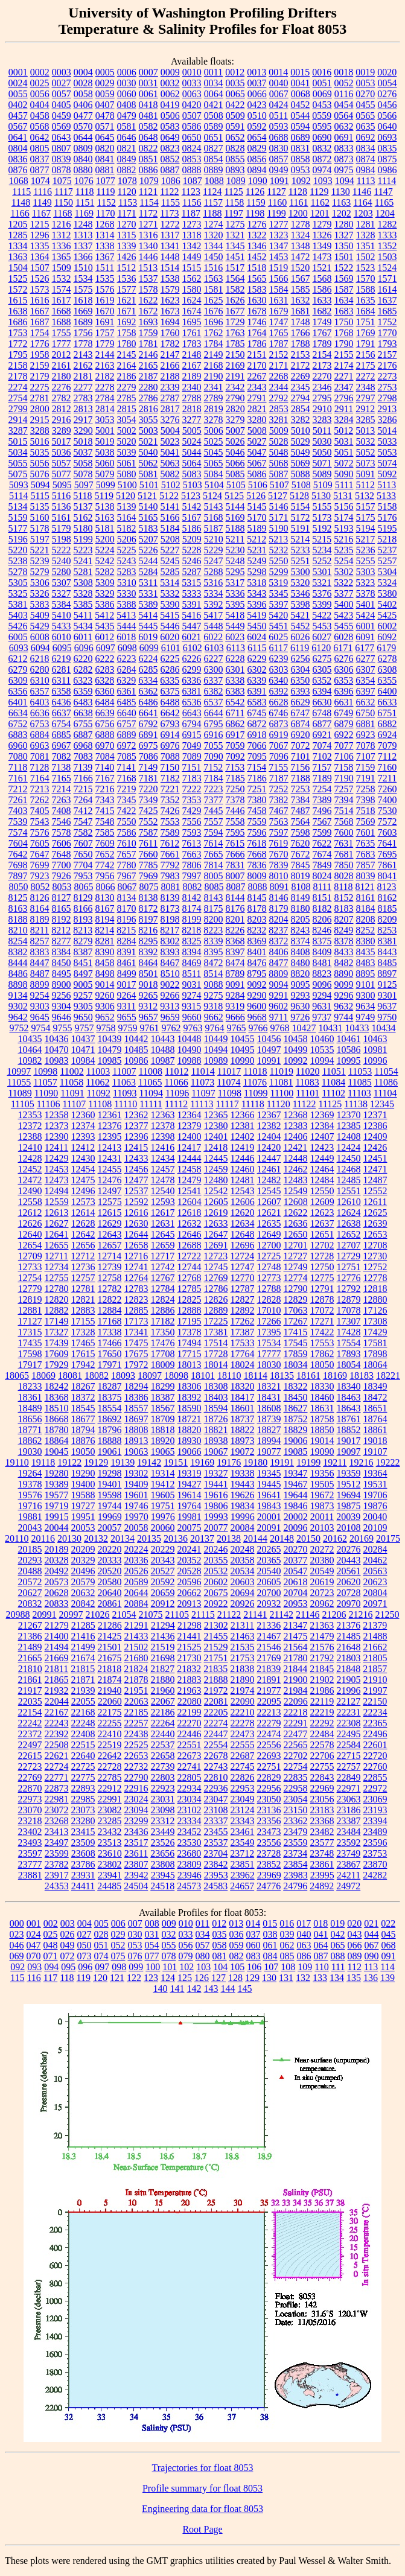 This screenshot has height=2576, width=405. What do you see at coordinates (320, 213) in the screenshot?
I see `1201` at bounding box center [320, 213].